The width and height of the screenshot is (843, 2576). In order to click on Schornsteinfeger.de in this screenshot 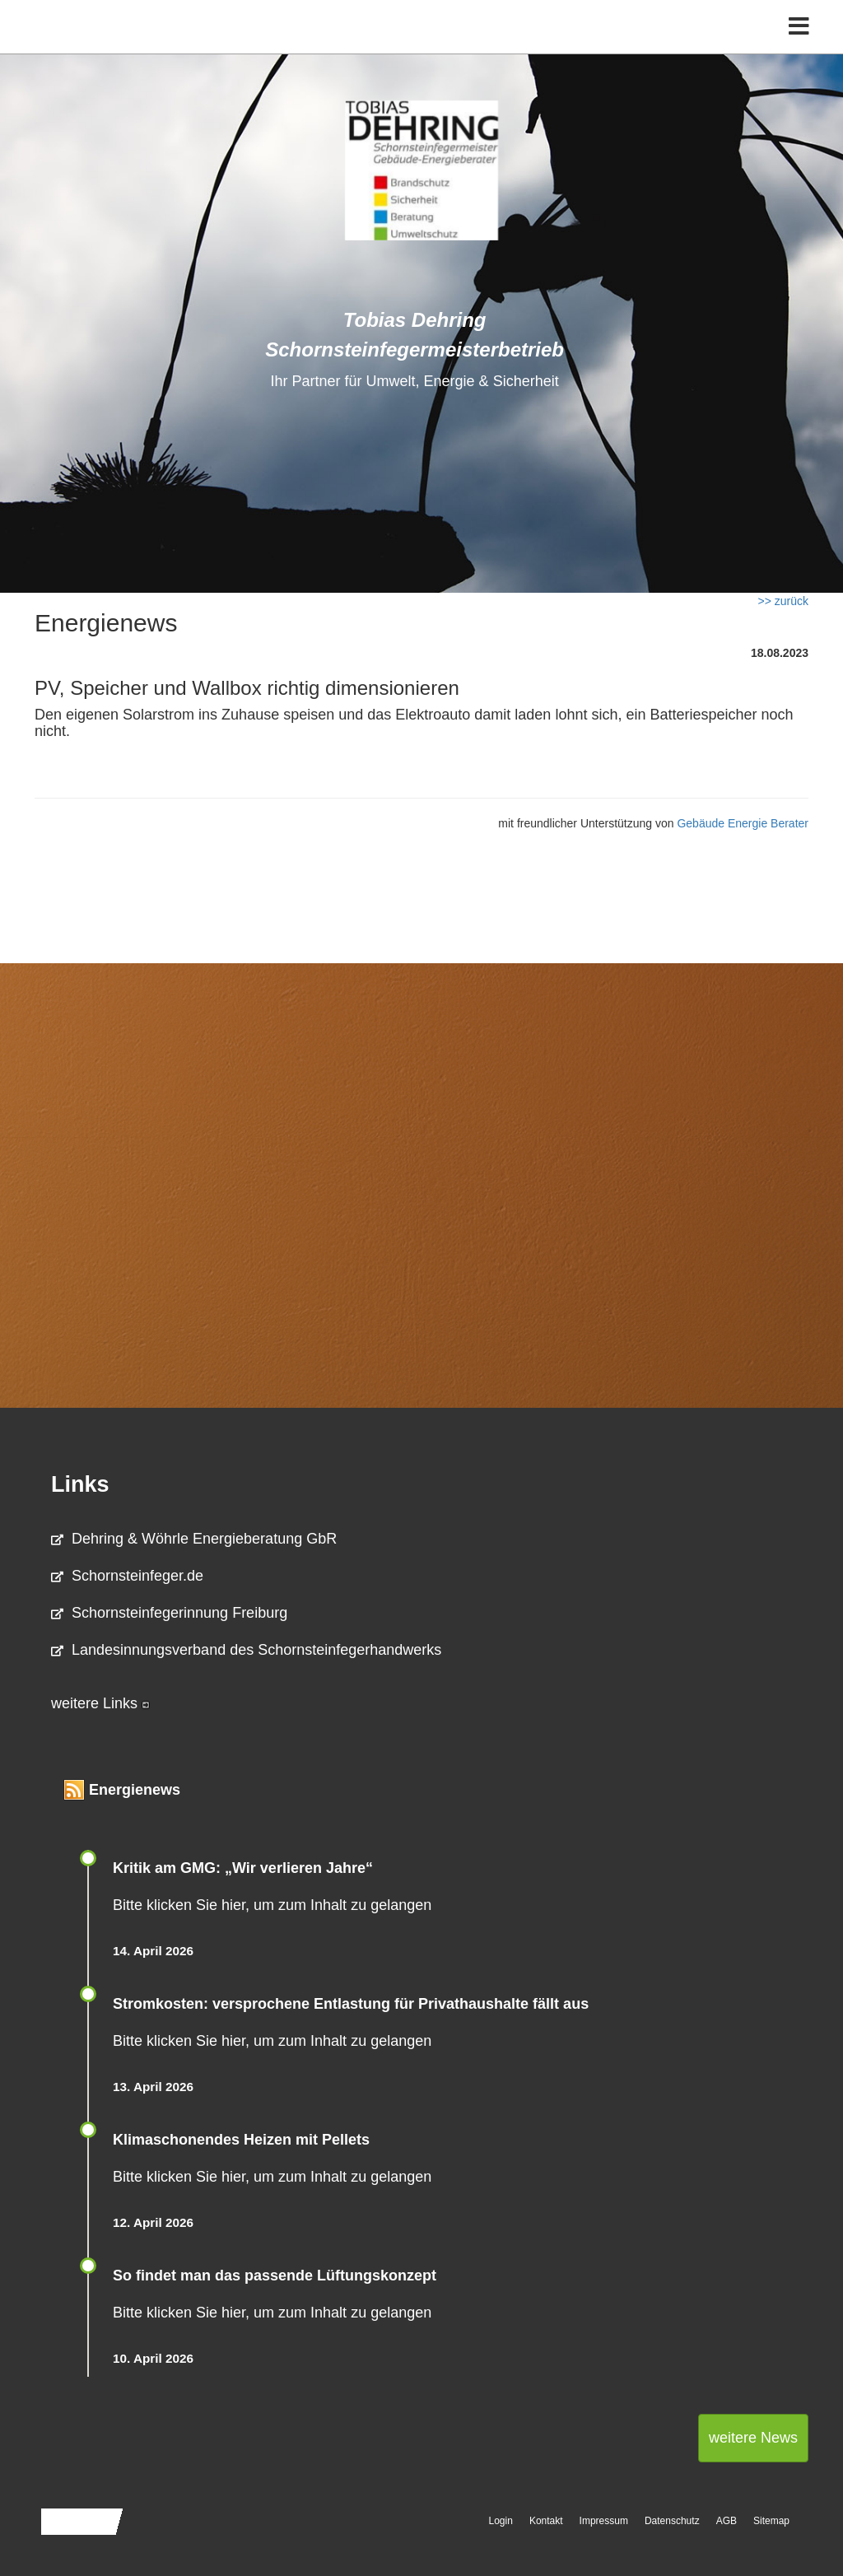, I will do `click(127, 1575)`.